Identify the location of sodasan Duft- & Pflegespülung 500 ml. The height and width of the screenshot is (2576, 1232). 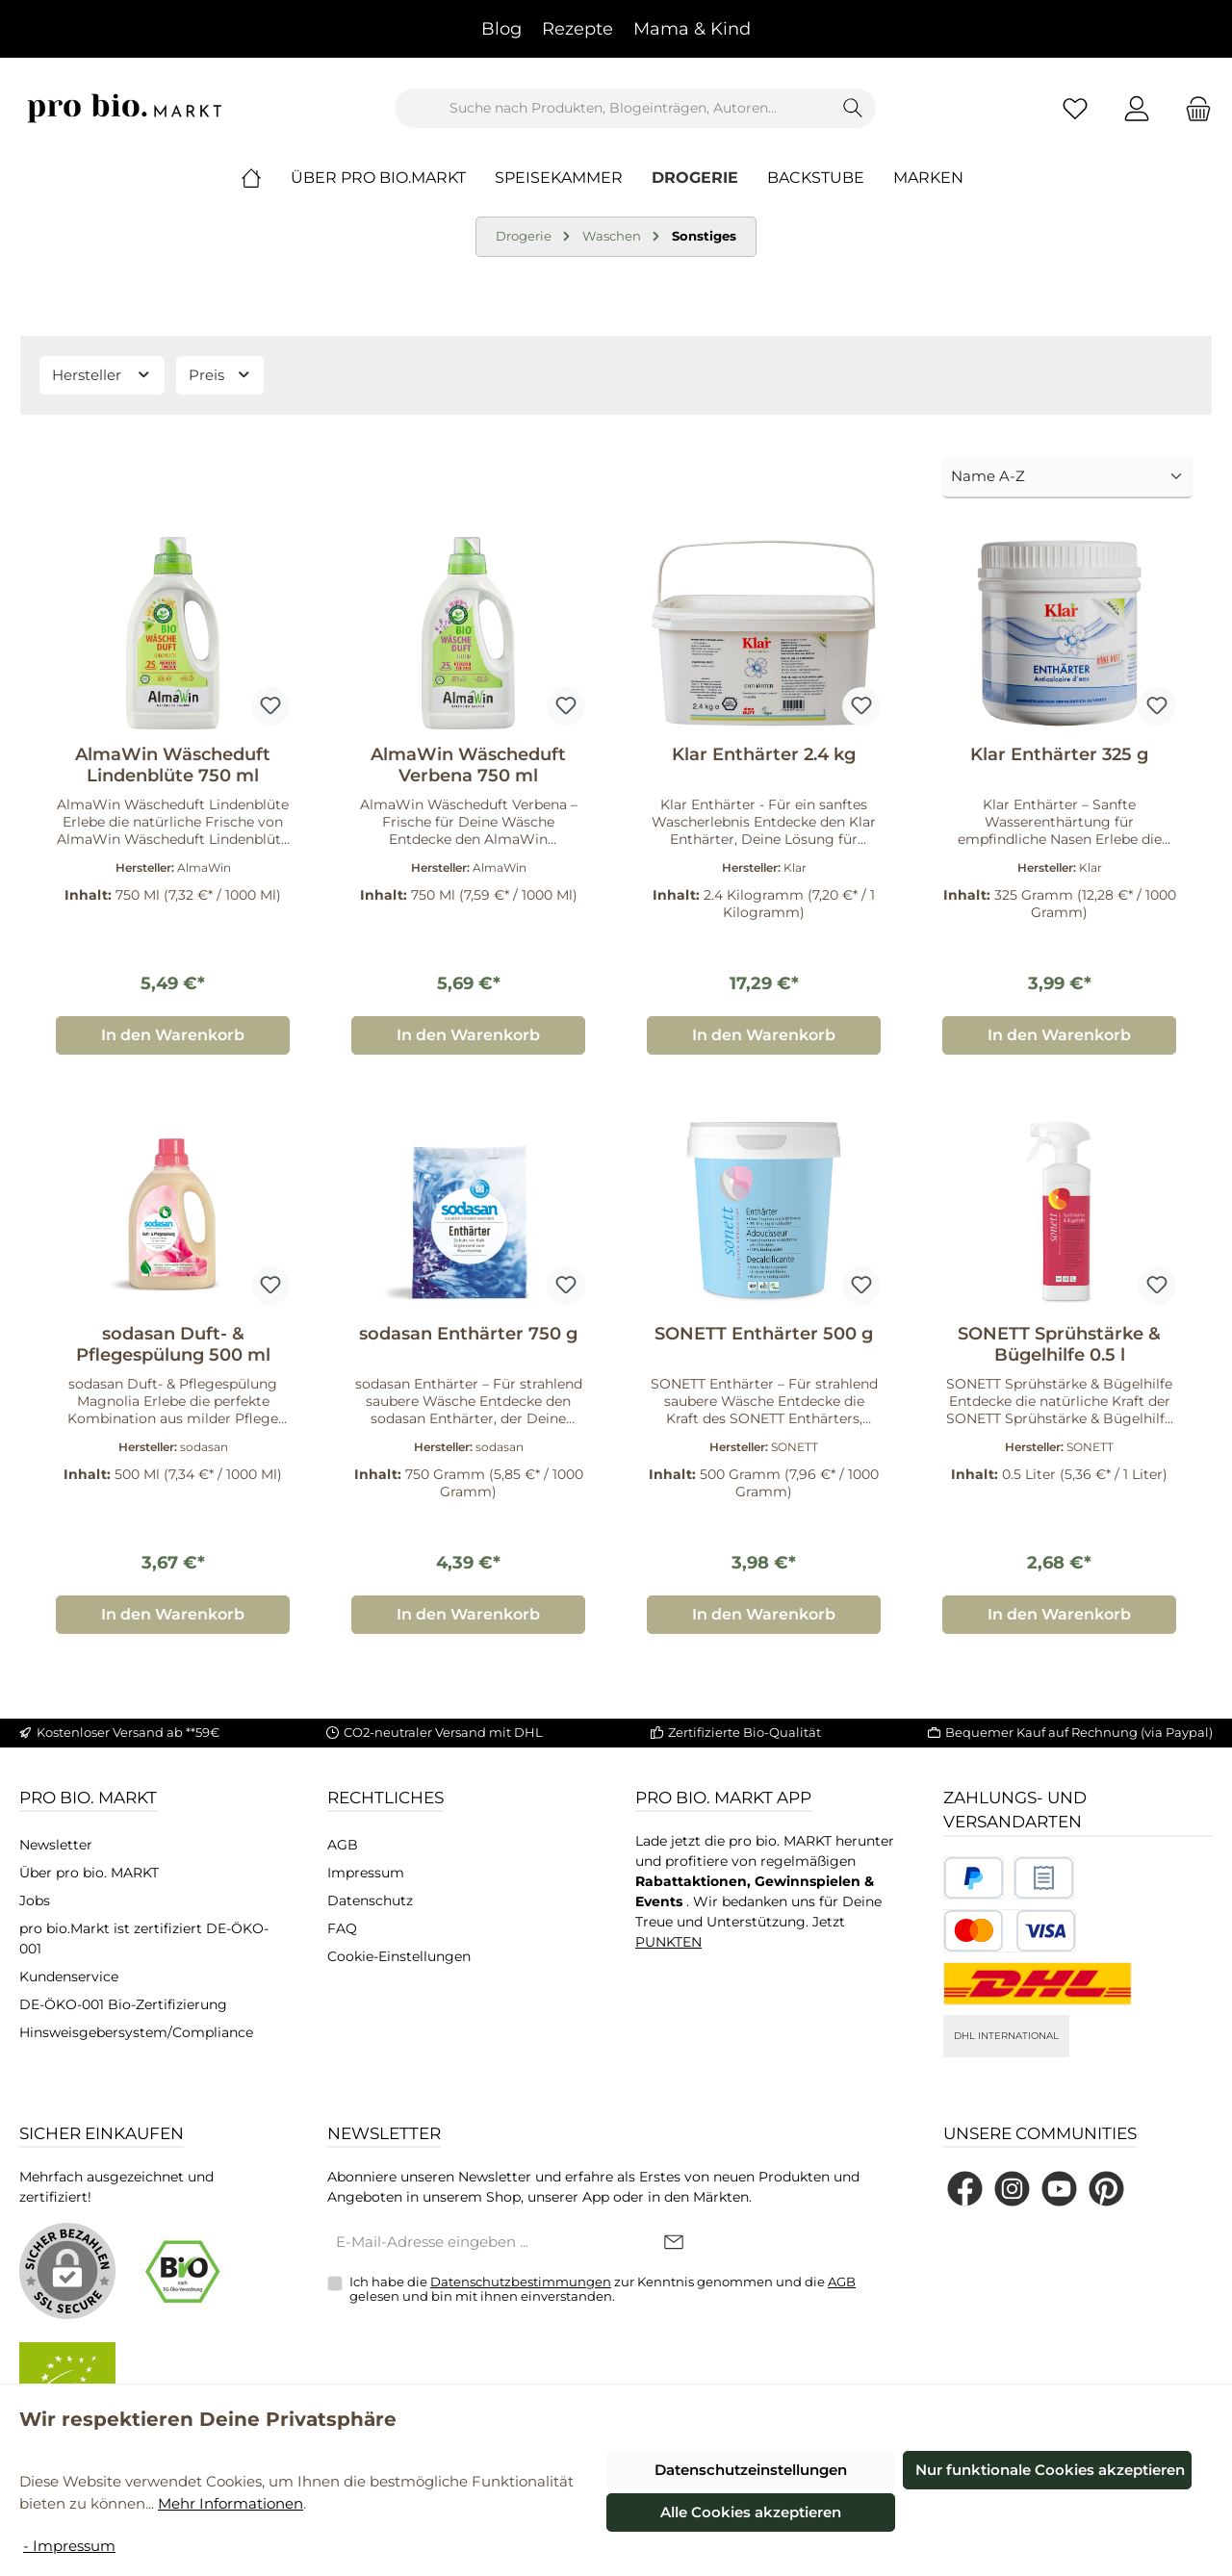
(173, 1344).